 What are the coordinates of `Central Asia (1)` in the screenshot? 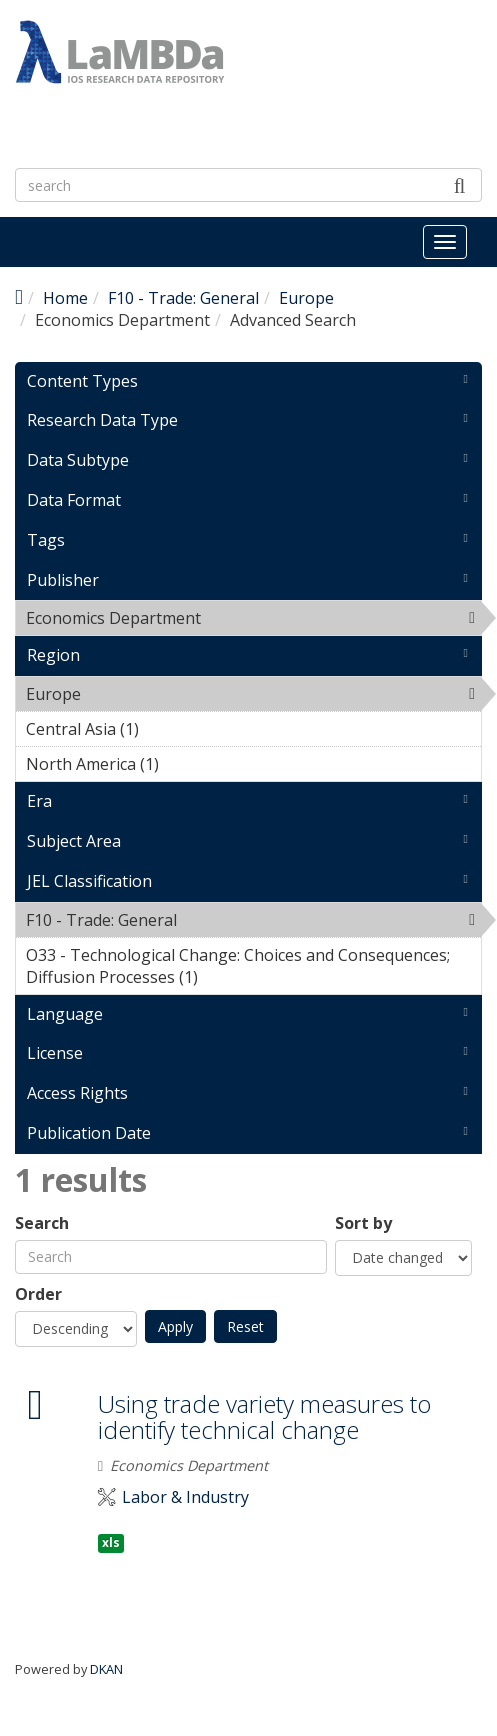 It's located at (170, 729).